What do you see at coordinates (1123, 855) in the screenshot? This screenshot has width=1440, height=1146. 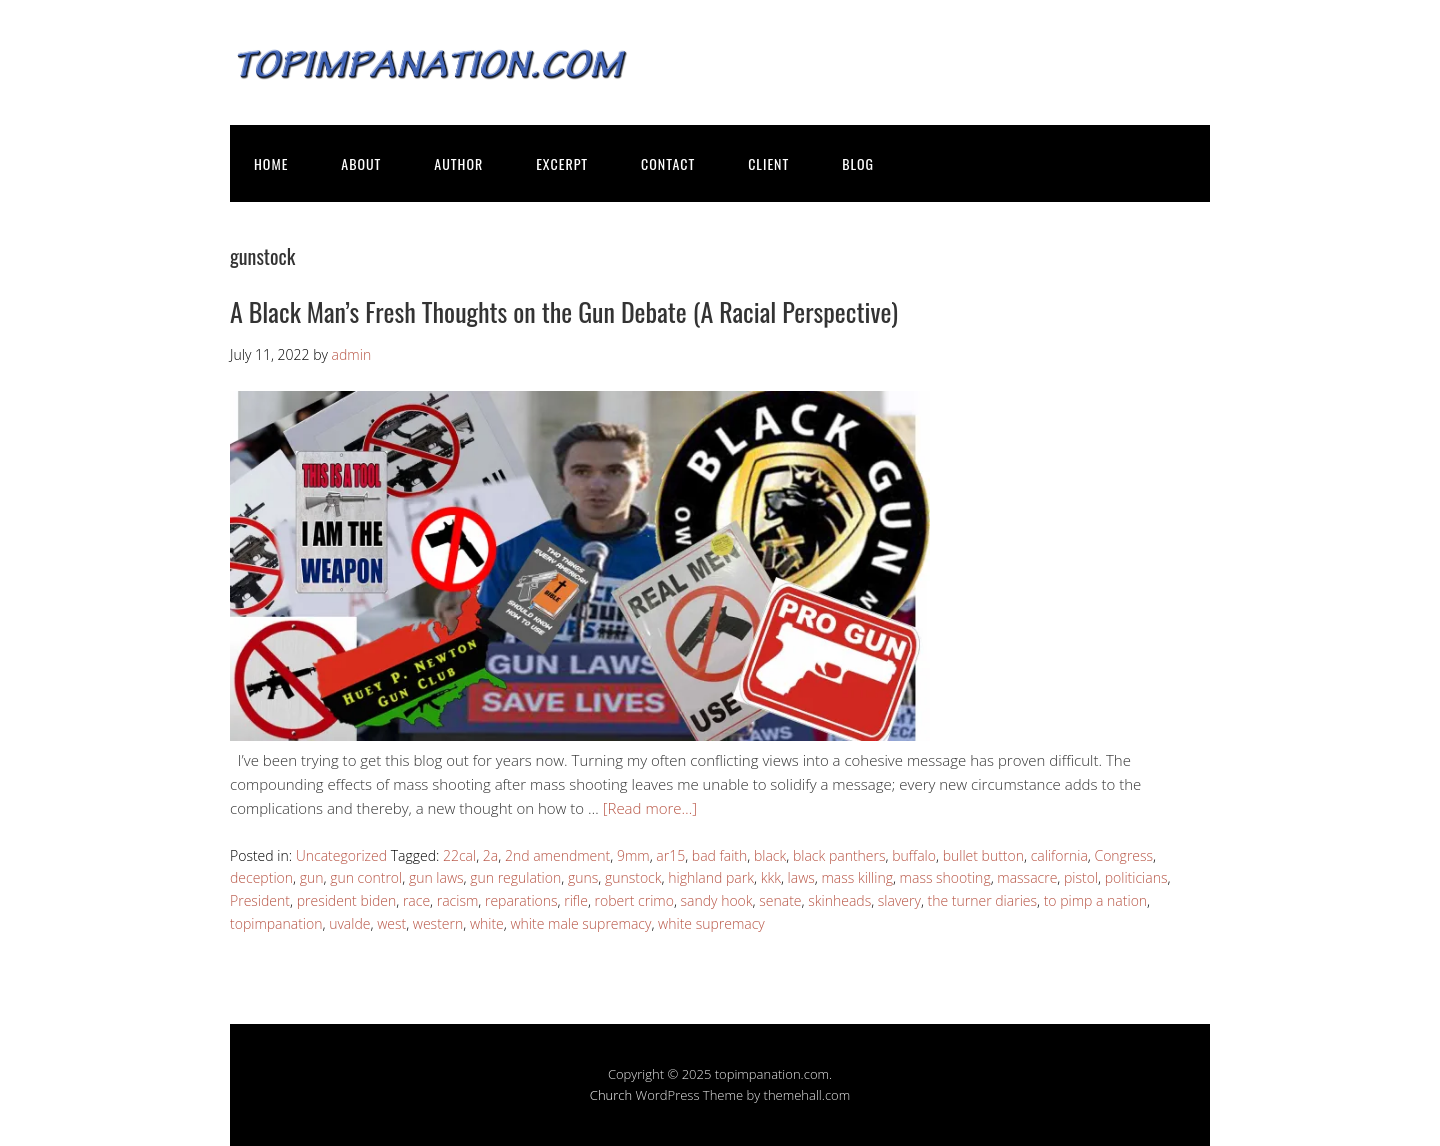 I see `Congress` at bounding box center [1123, 855].